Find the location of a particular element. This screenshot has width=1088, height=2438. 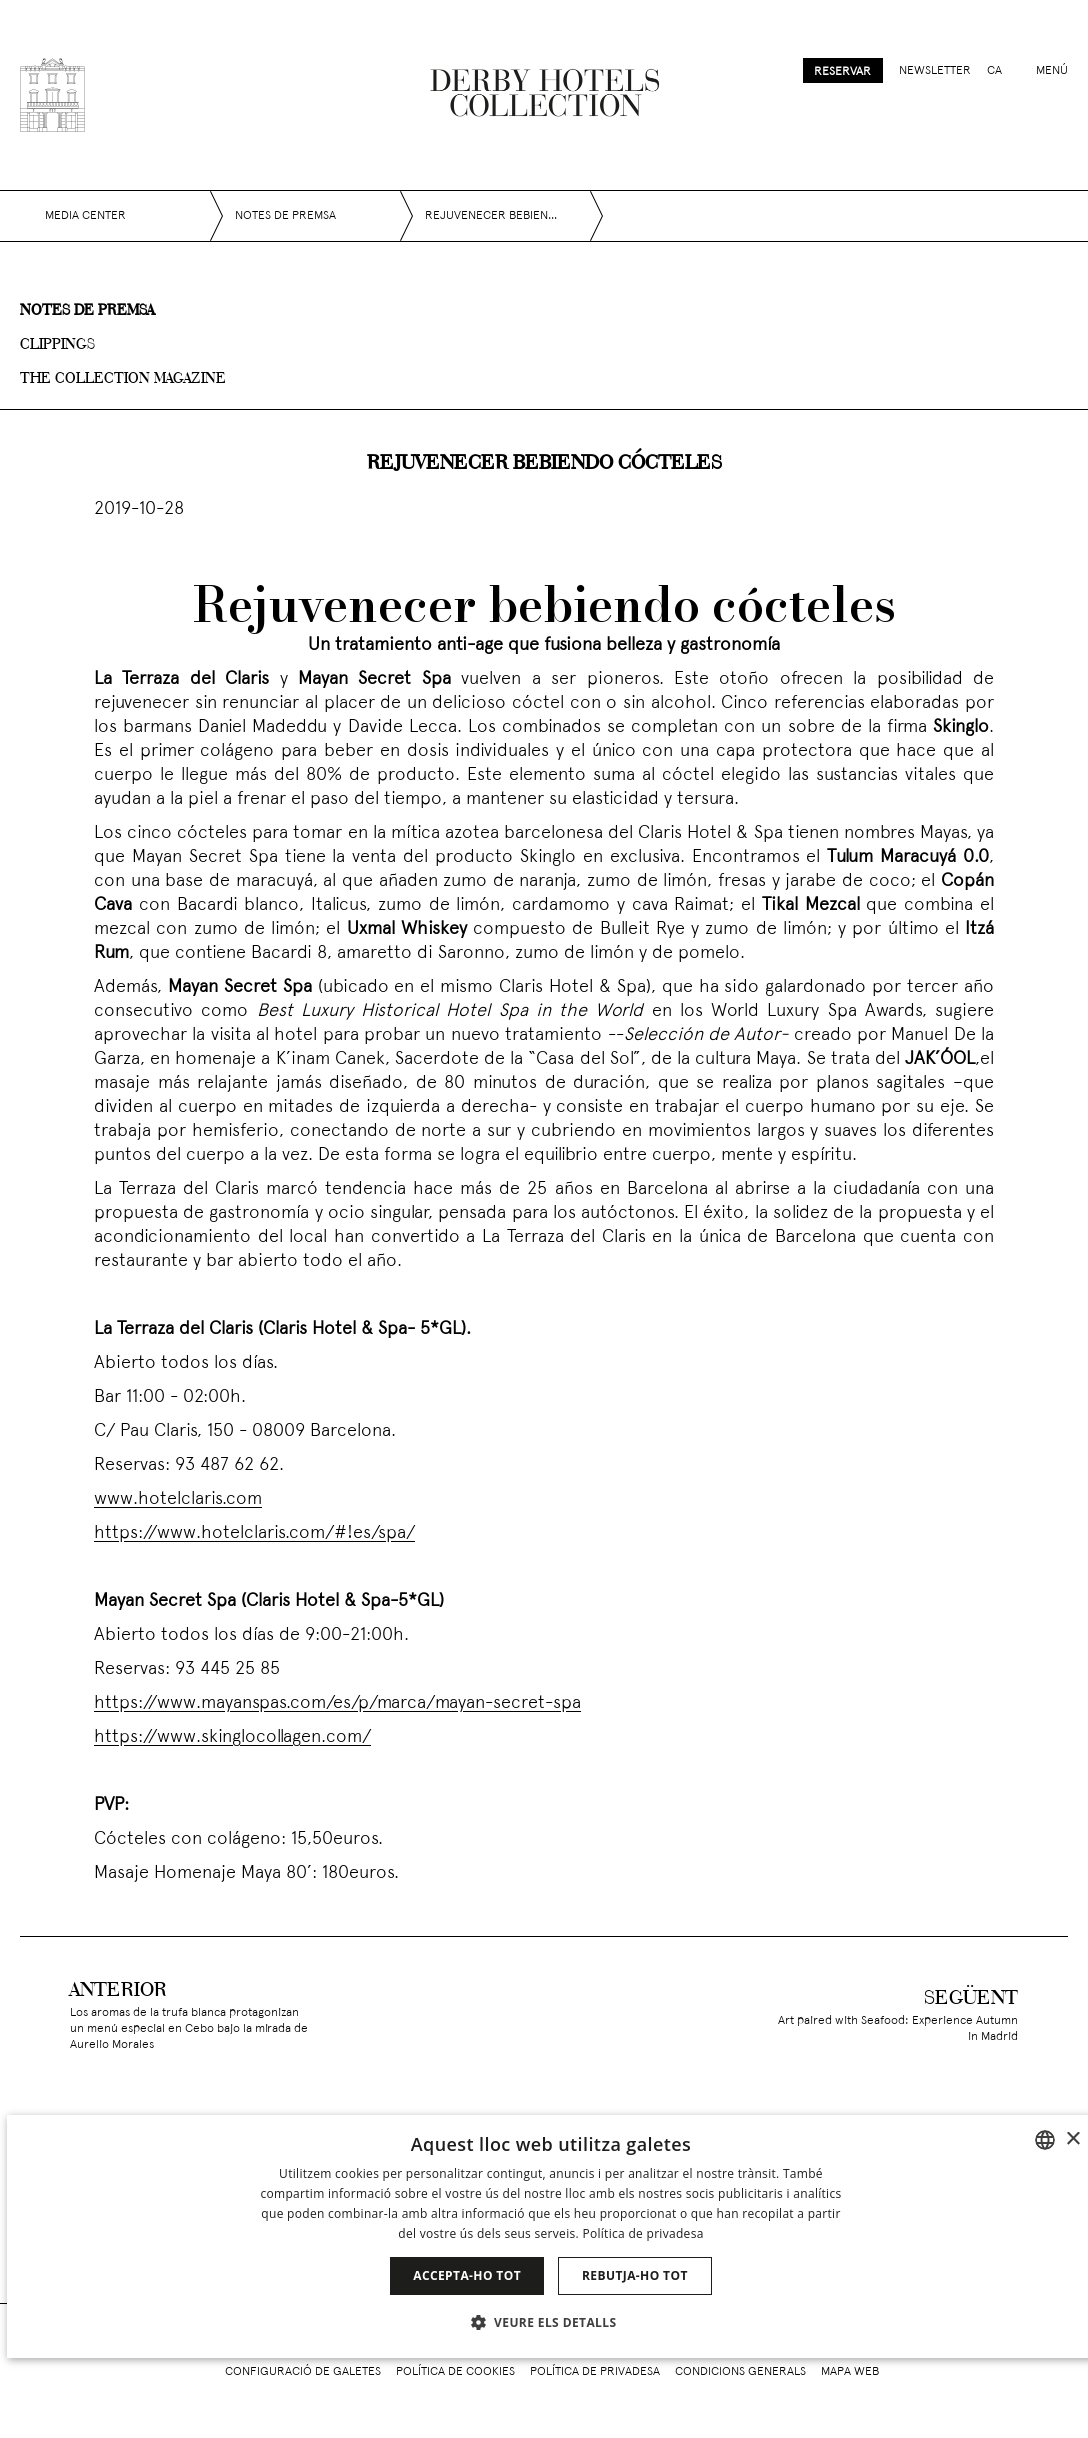

Reservar is located at coordinates (842, 72).